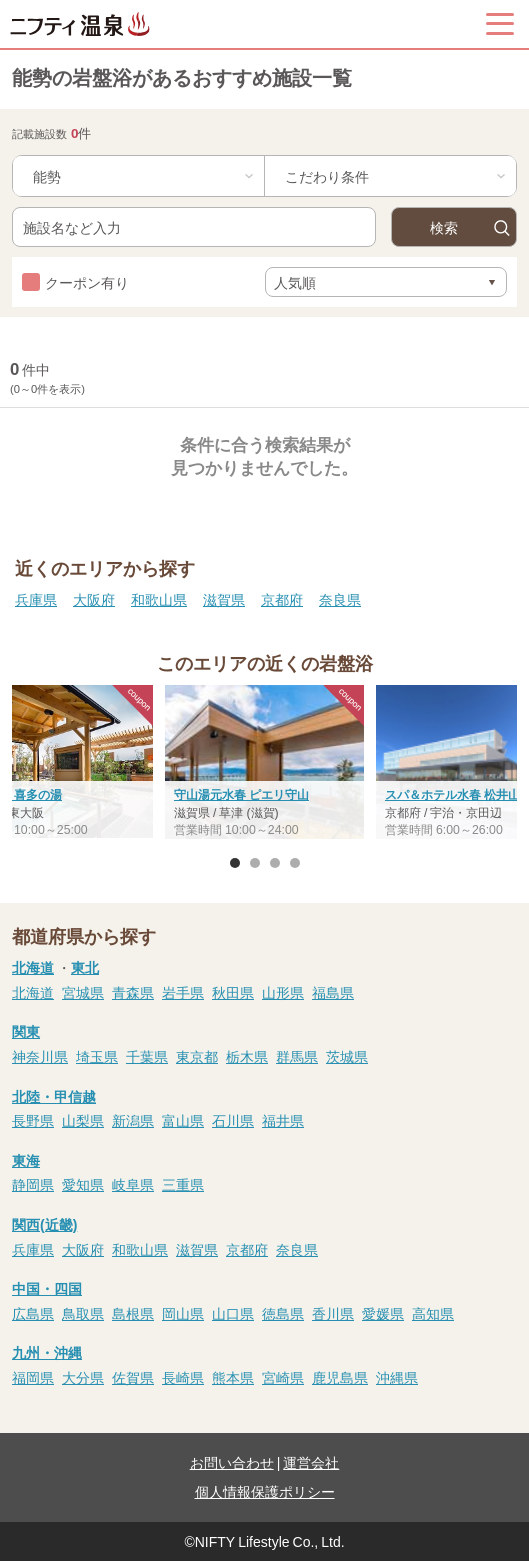  What do you see at coordinates (83, 1313) in the screenshot?
I see `鳥取県` at bounding box center [83, 1313].